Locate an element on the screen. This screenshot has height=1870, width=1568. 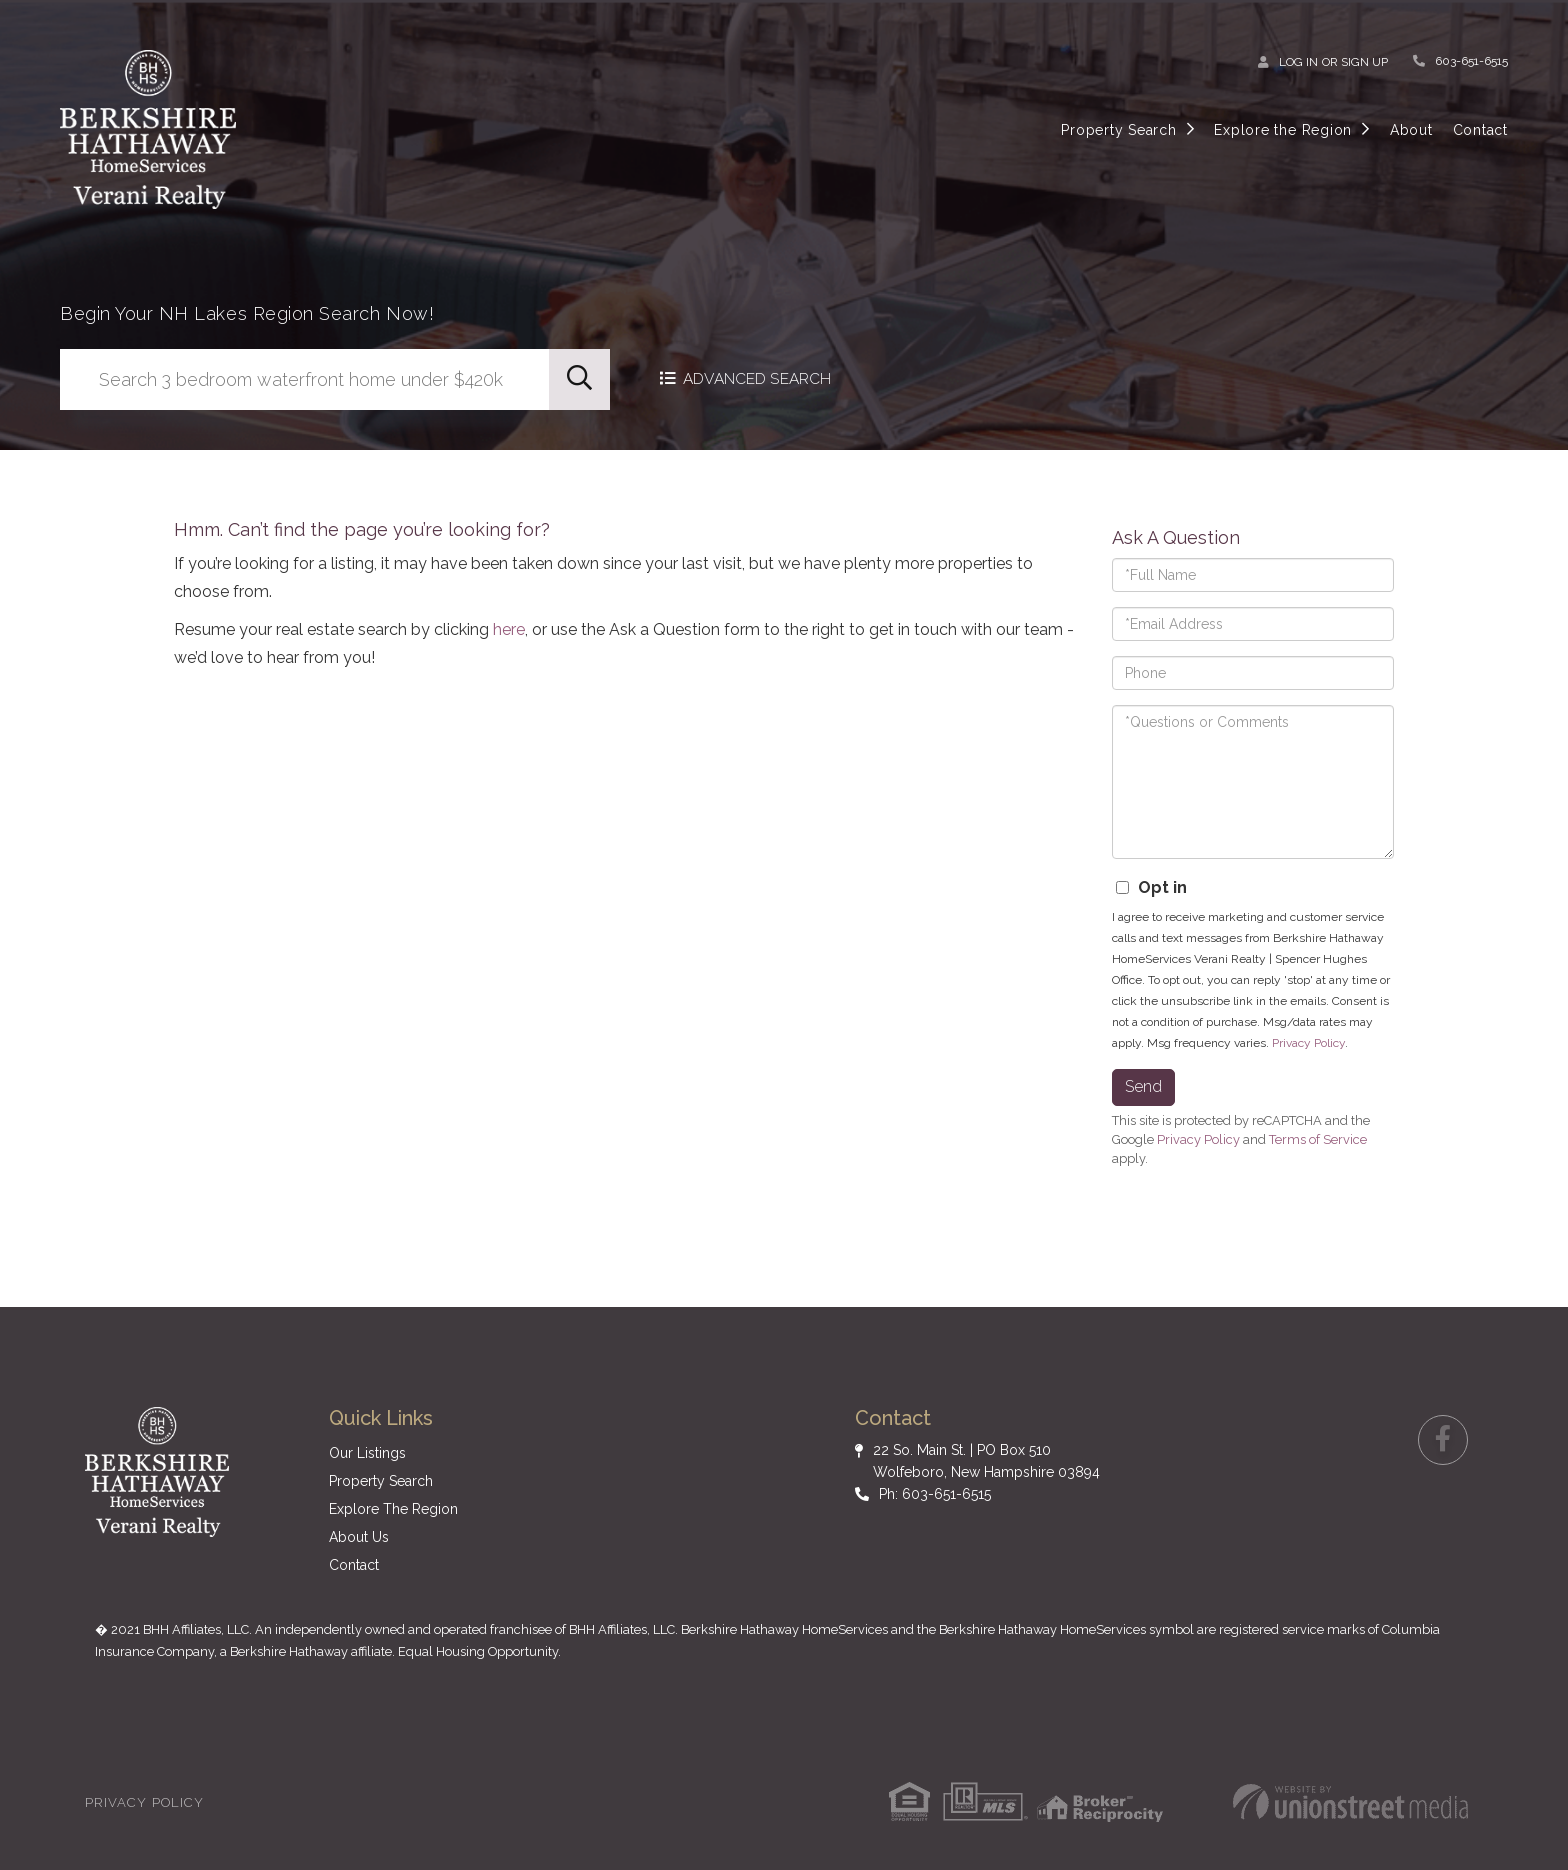
Our Listings [menuitem] is located at coordinates (367, 1453).